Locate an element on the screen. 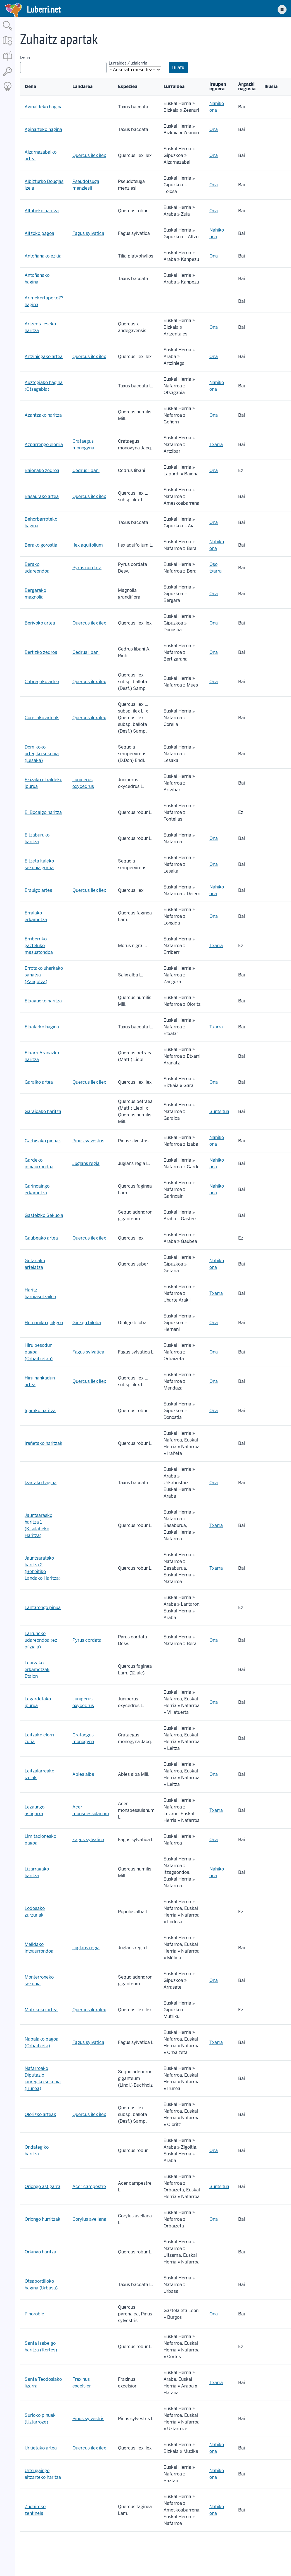 This screenshot has width=291, height=2576. Erriberriko gazteluko masustondoa is located at coordinates (39, 945).